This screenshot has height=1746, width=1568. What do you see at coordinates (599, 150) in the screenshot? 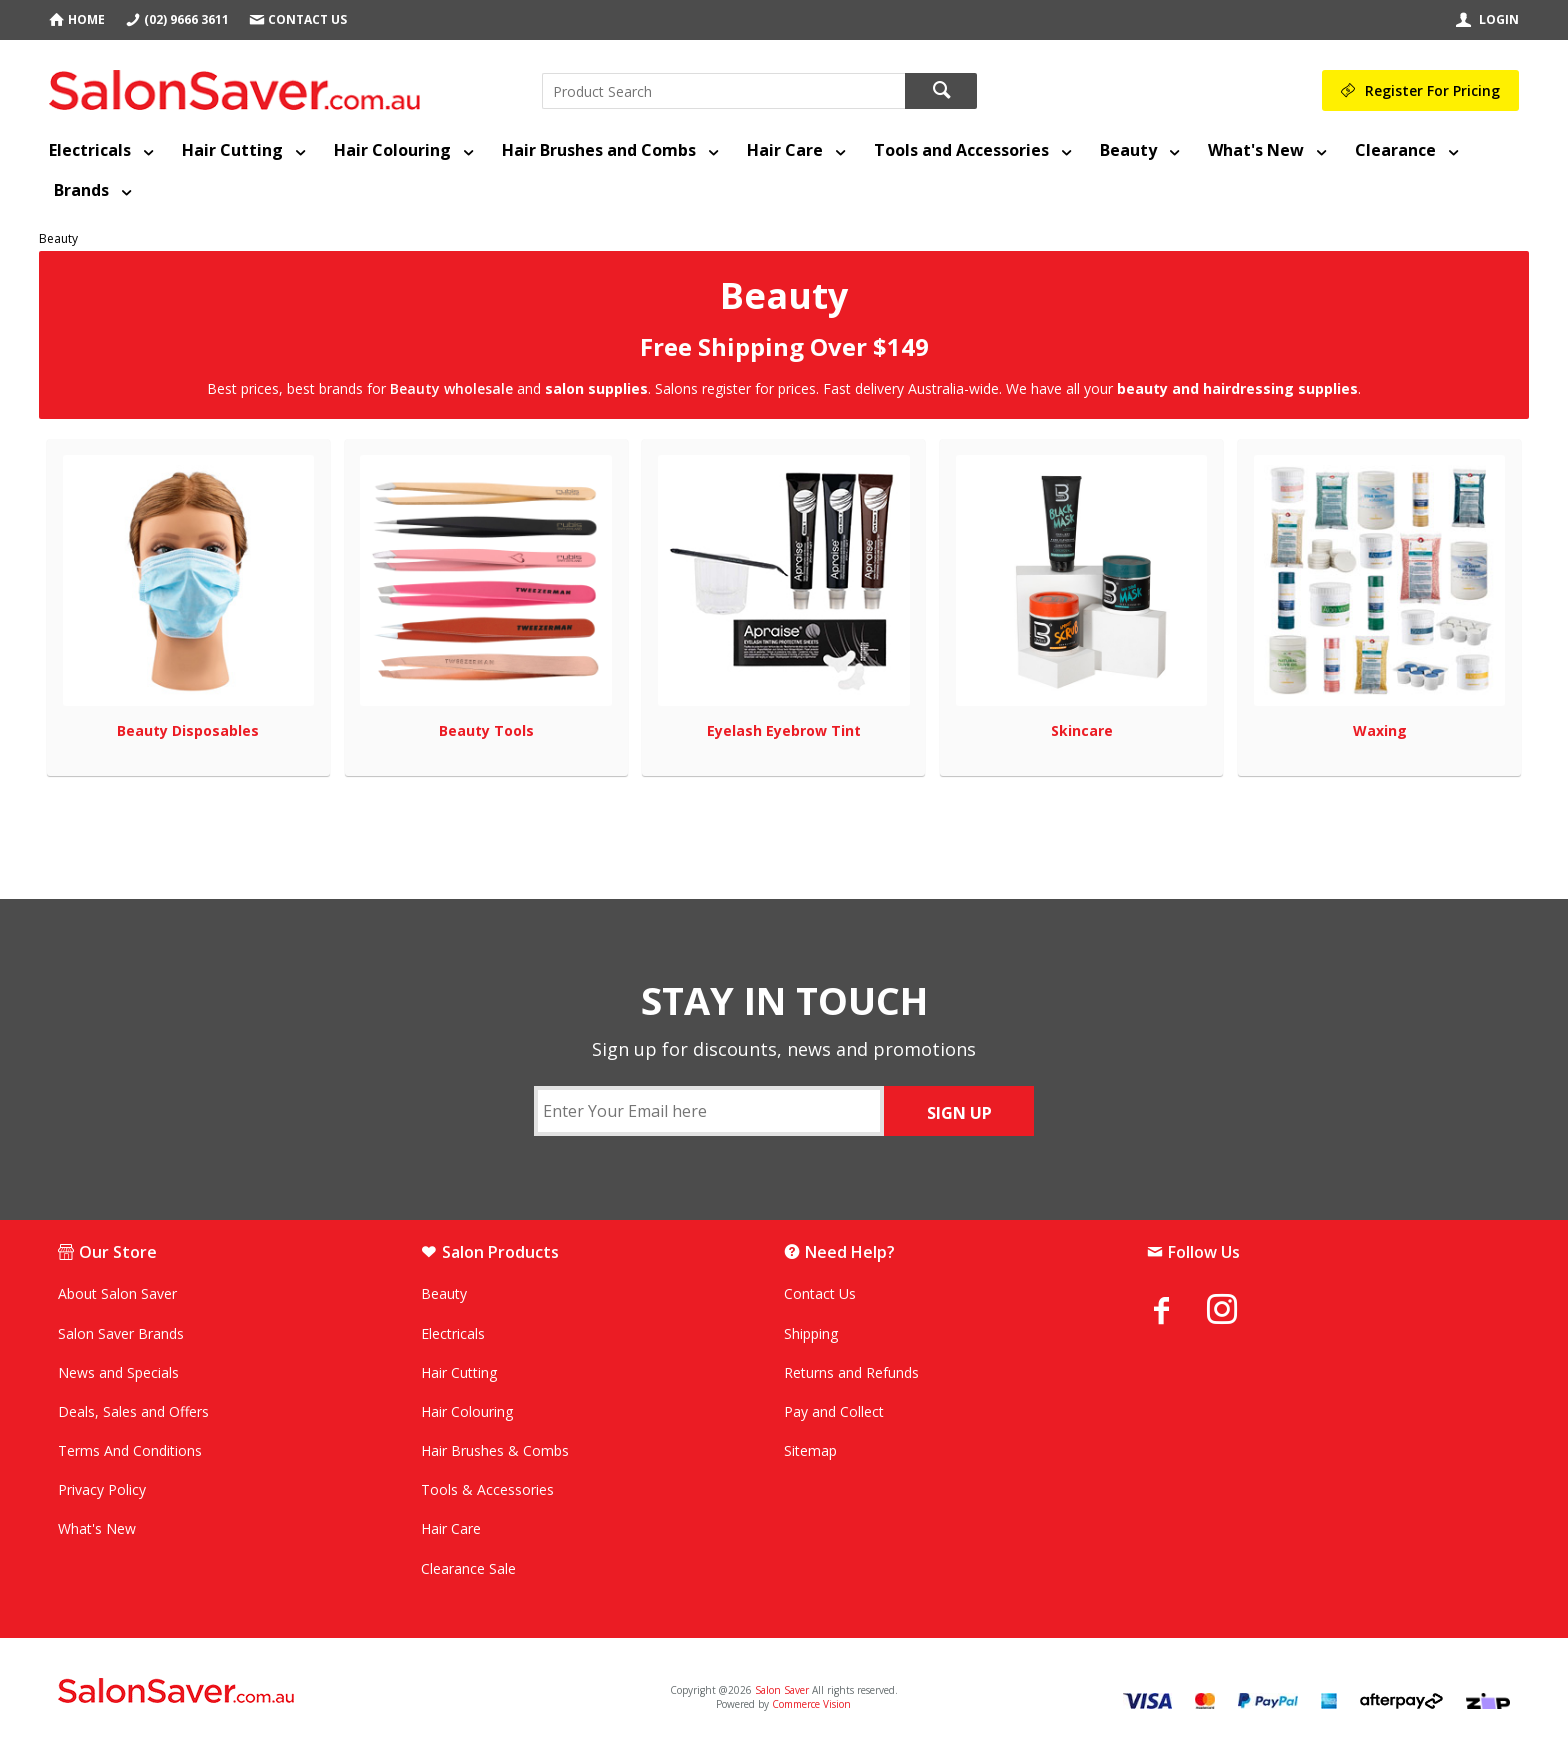
I see `Hair Brushes and Combs` at bounding box center [599, 150].